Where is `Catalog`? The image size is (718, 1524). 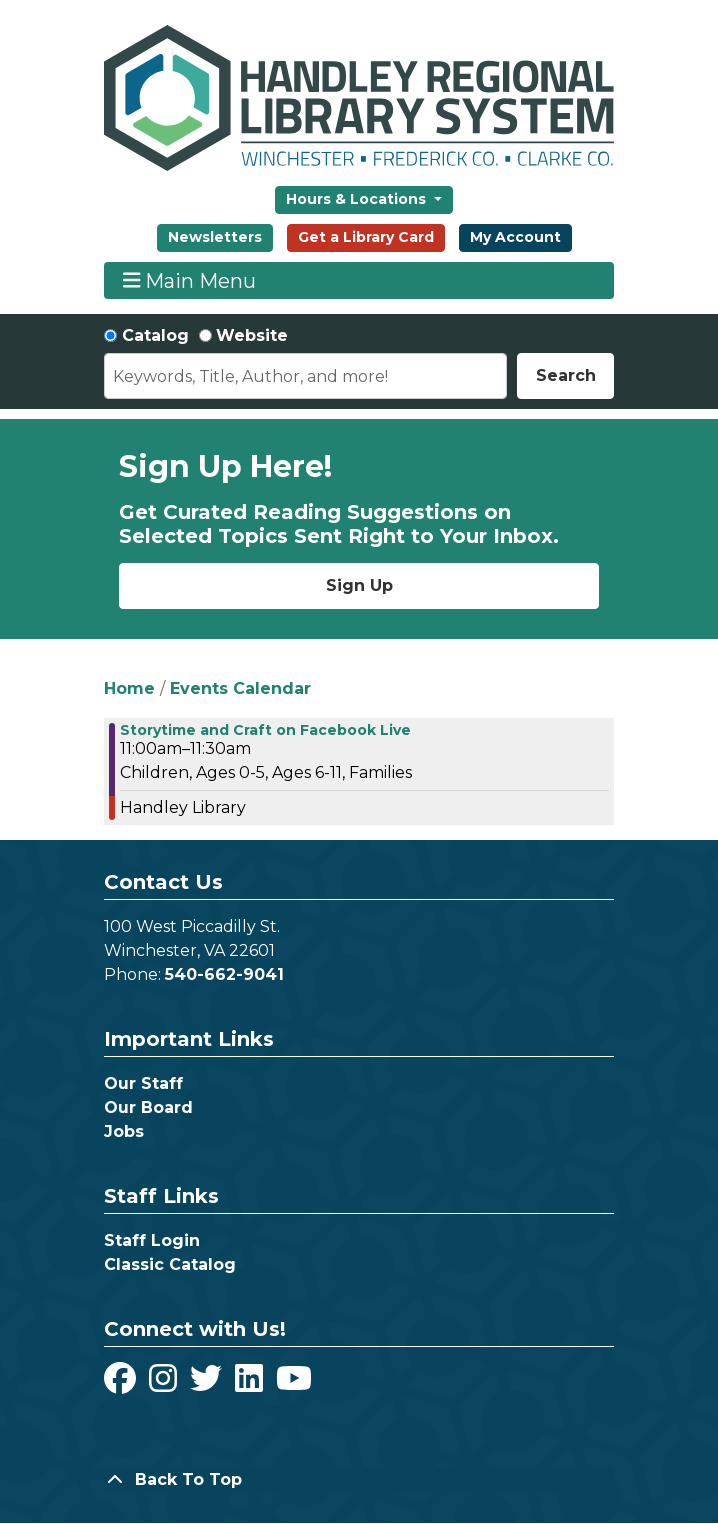
Catalog is located at coordinates (155, 335).